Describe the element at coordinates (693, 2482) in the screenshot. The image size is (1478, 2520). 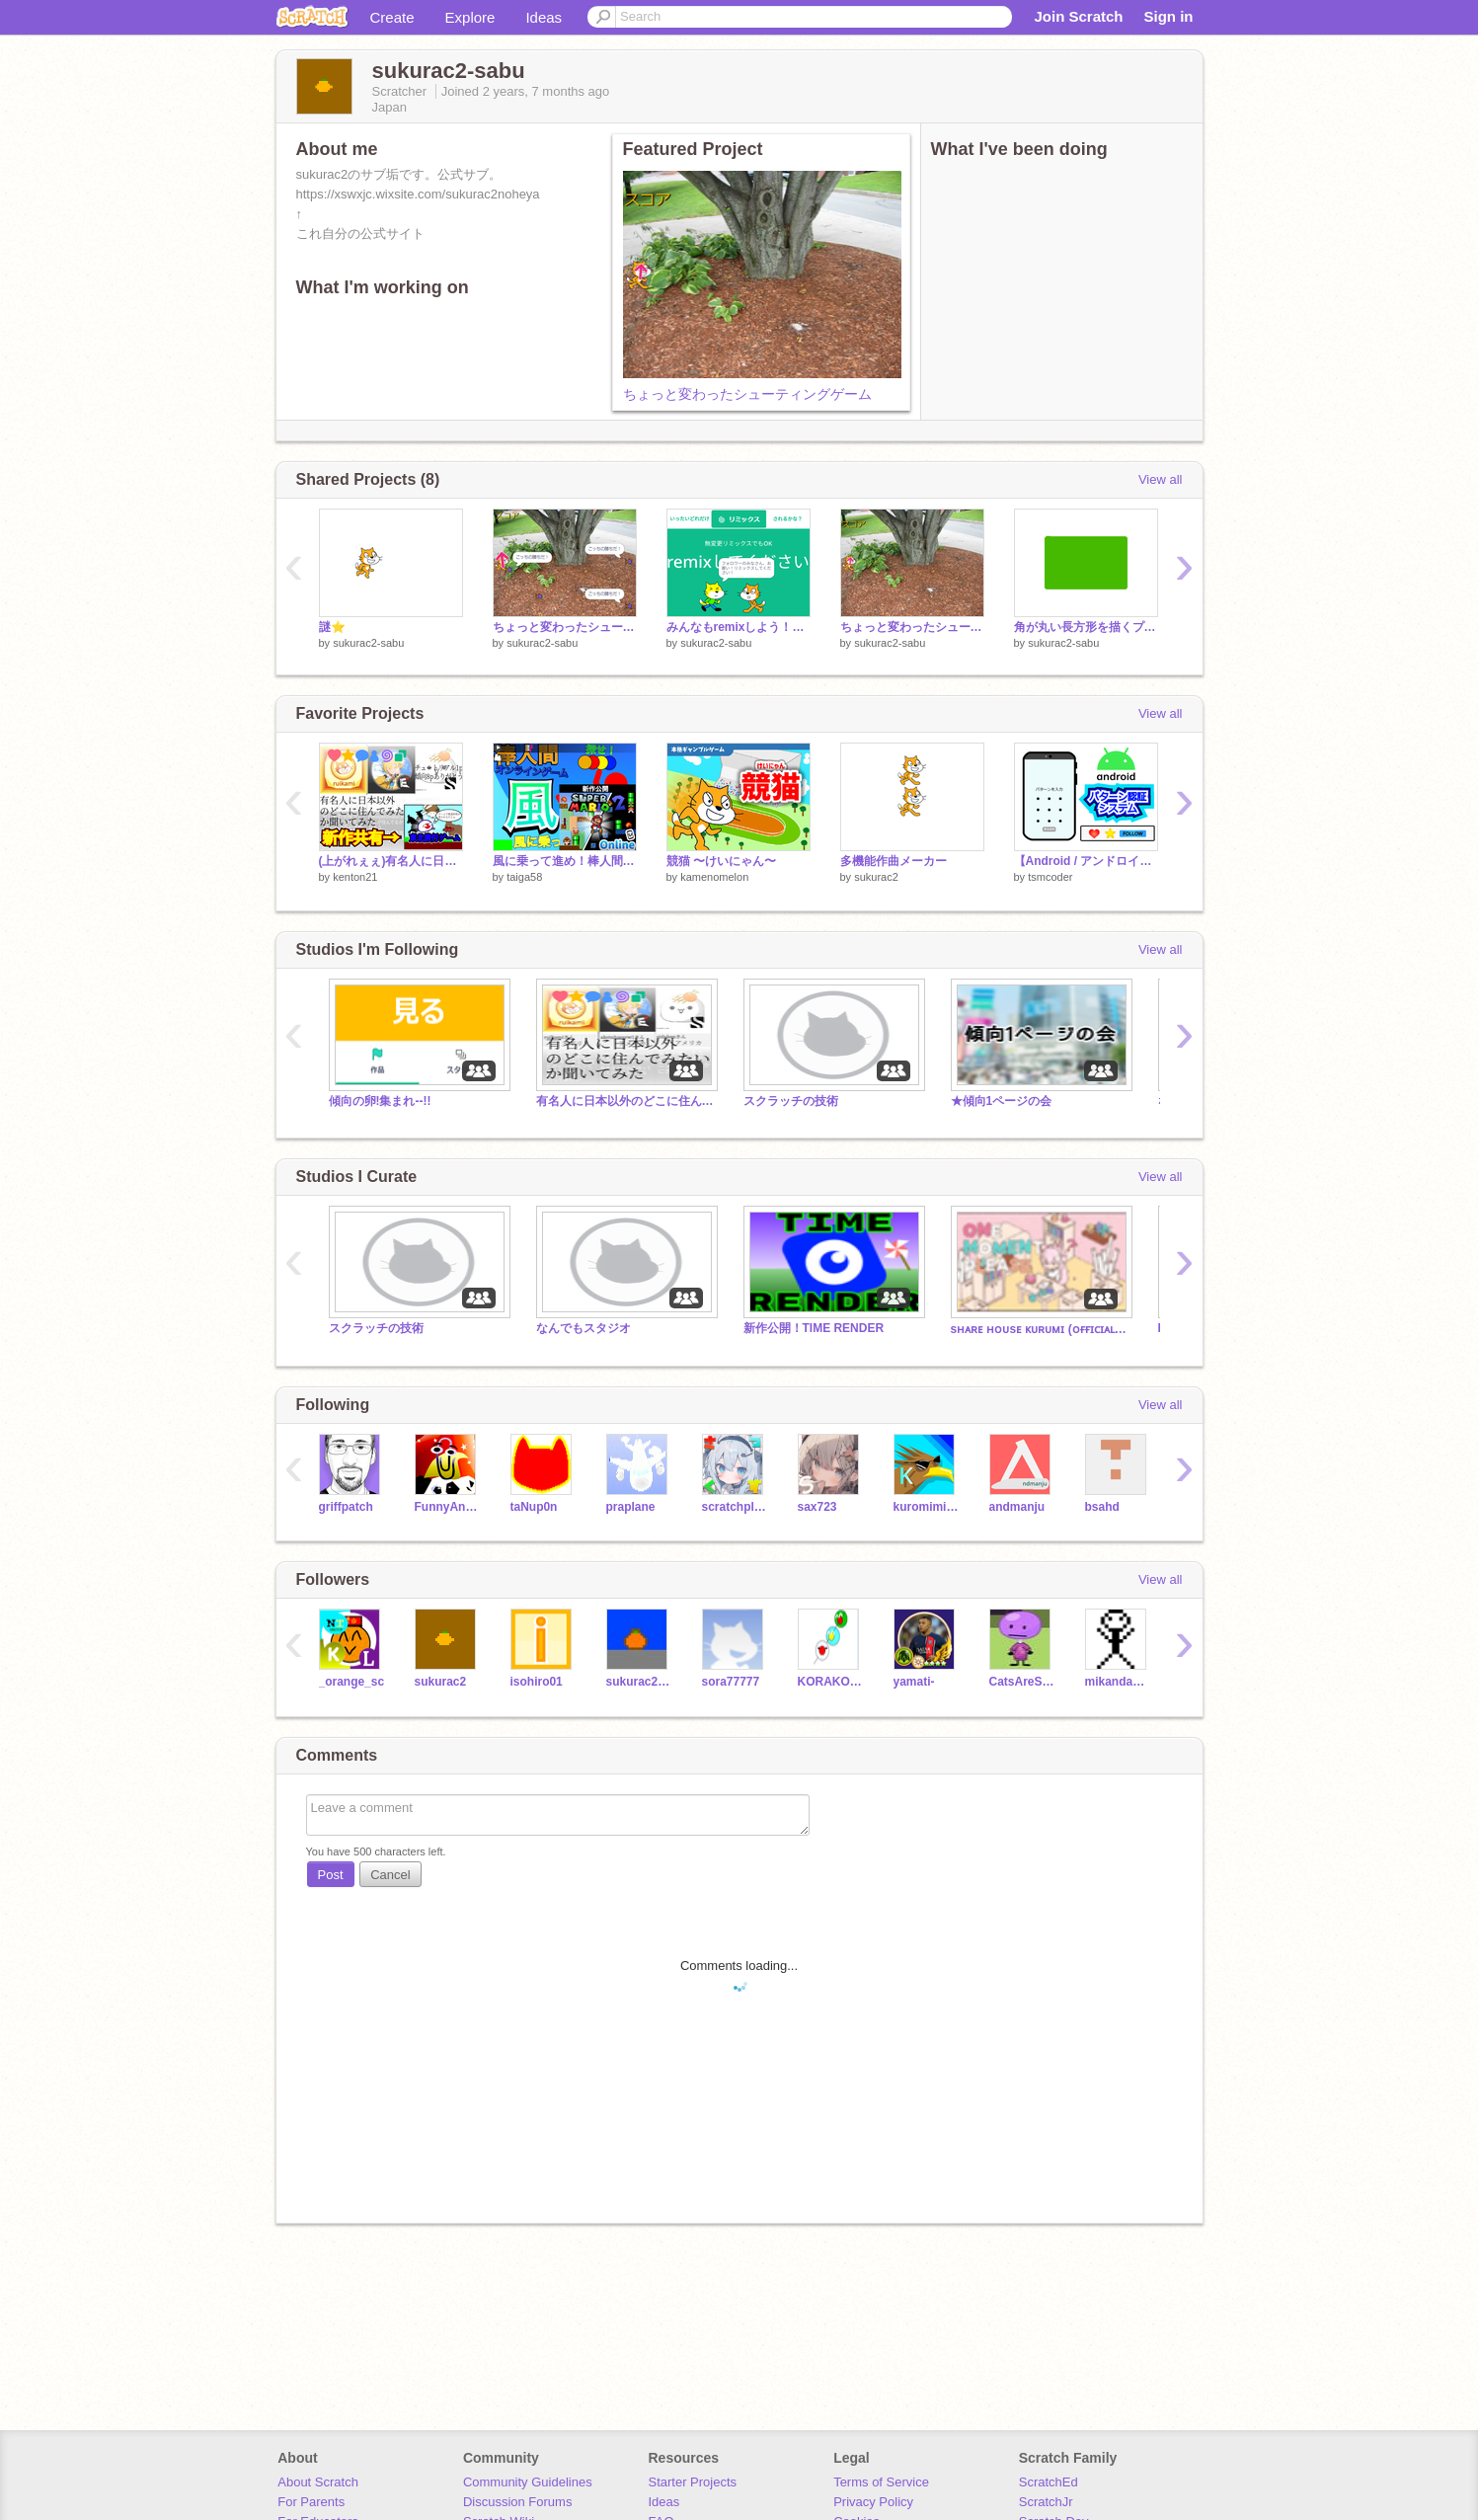
I see `Starter Projects` at that location.